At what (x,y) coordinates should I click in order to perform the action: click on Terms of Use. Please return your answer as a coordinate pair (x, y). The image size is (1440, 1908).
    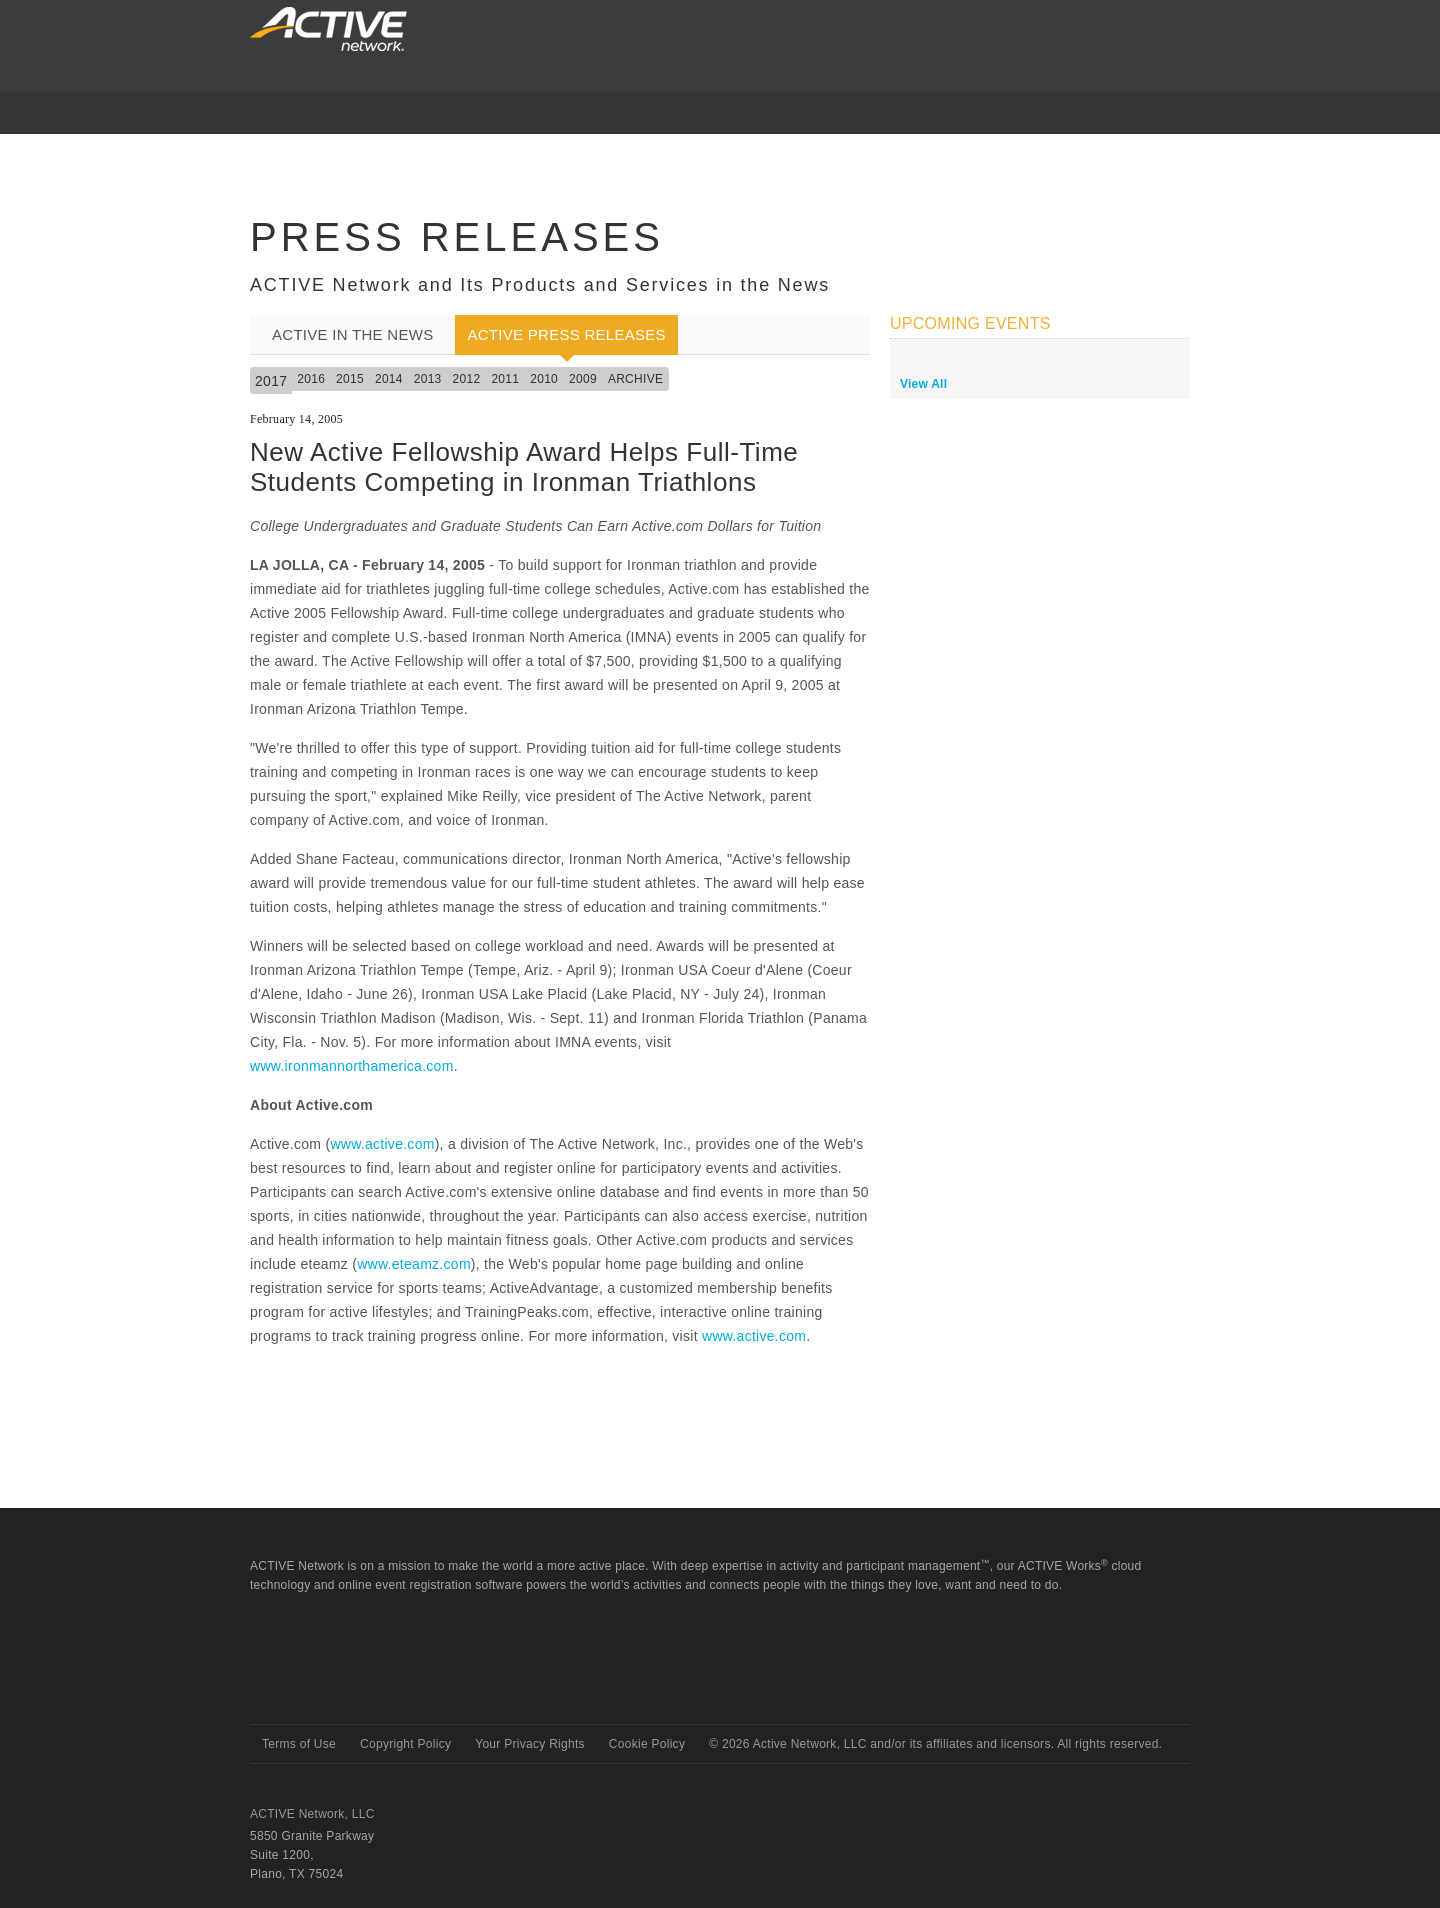
    Looking at the image, I should click on (299, 1744).